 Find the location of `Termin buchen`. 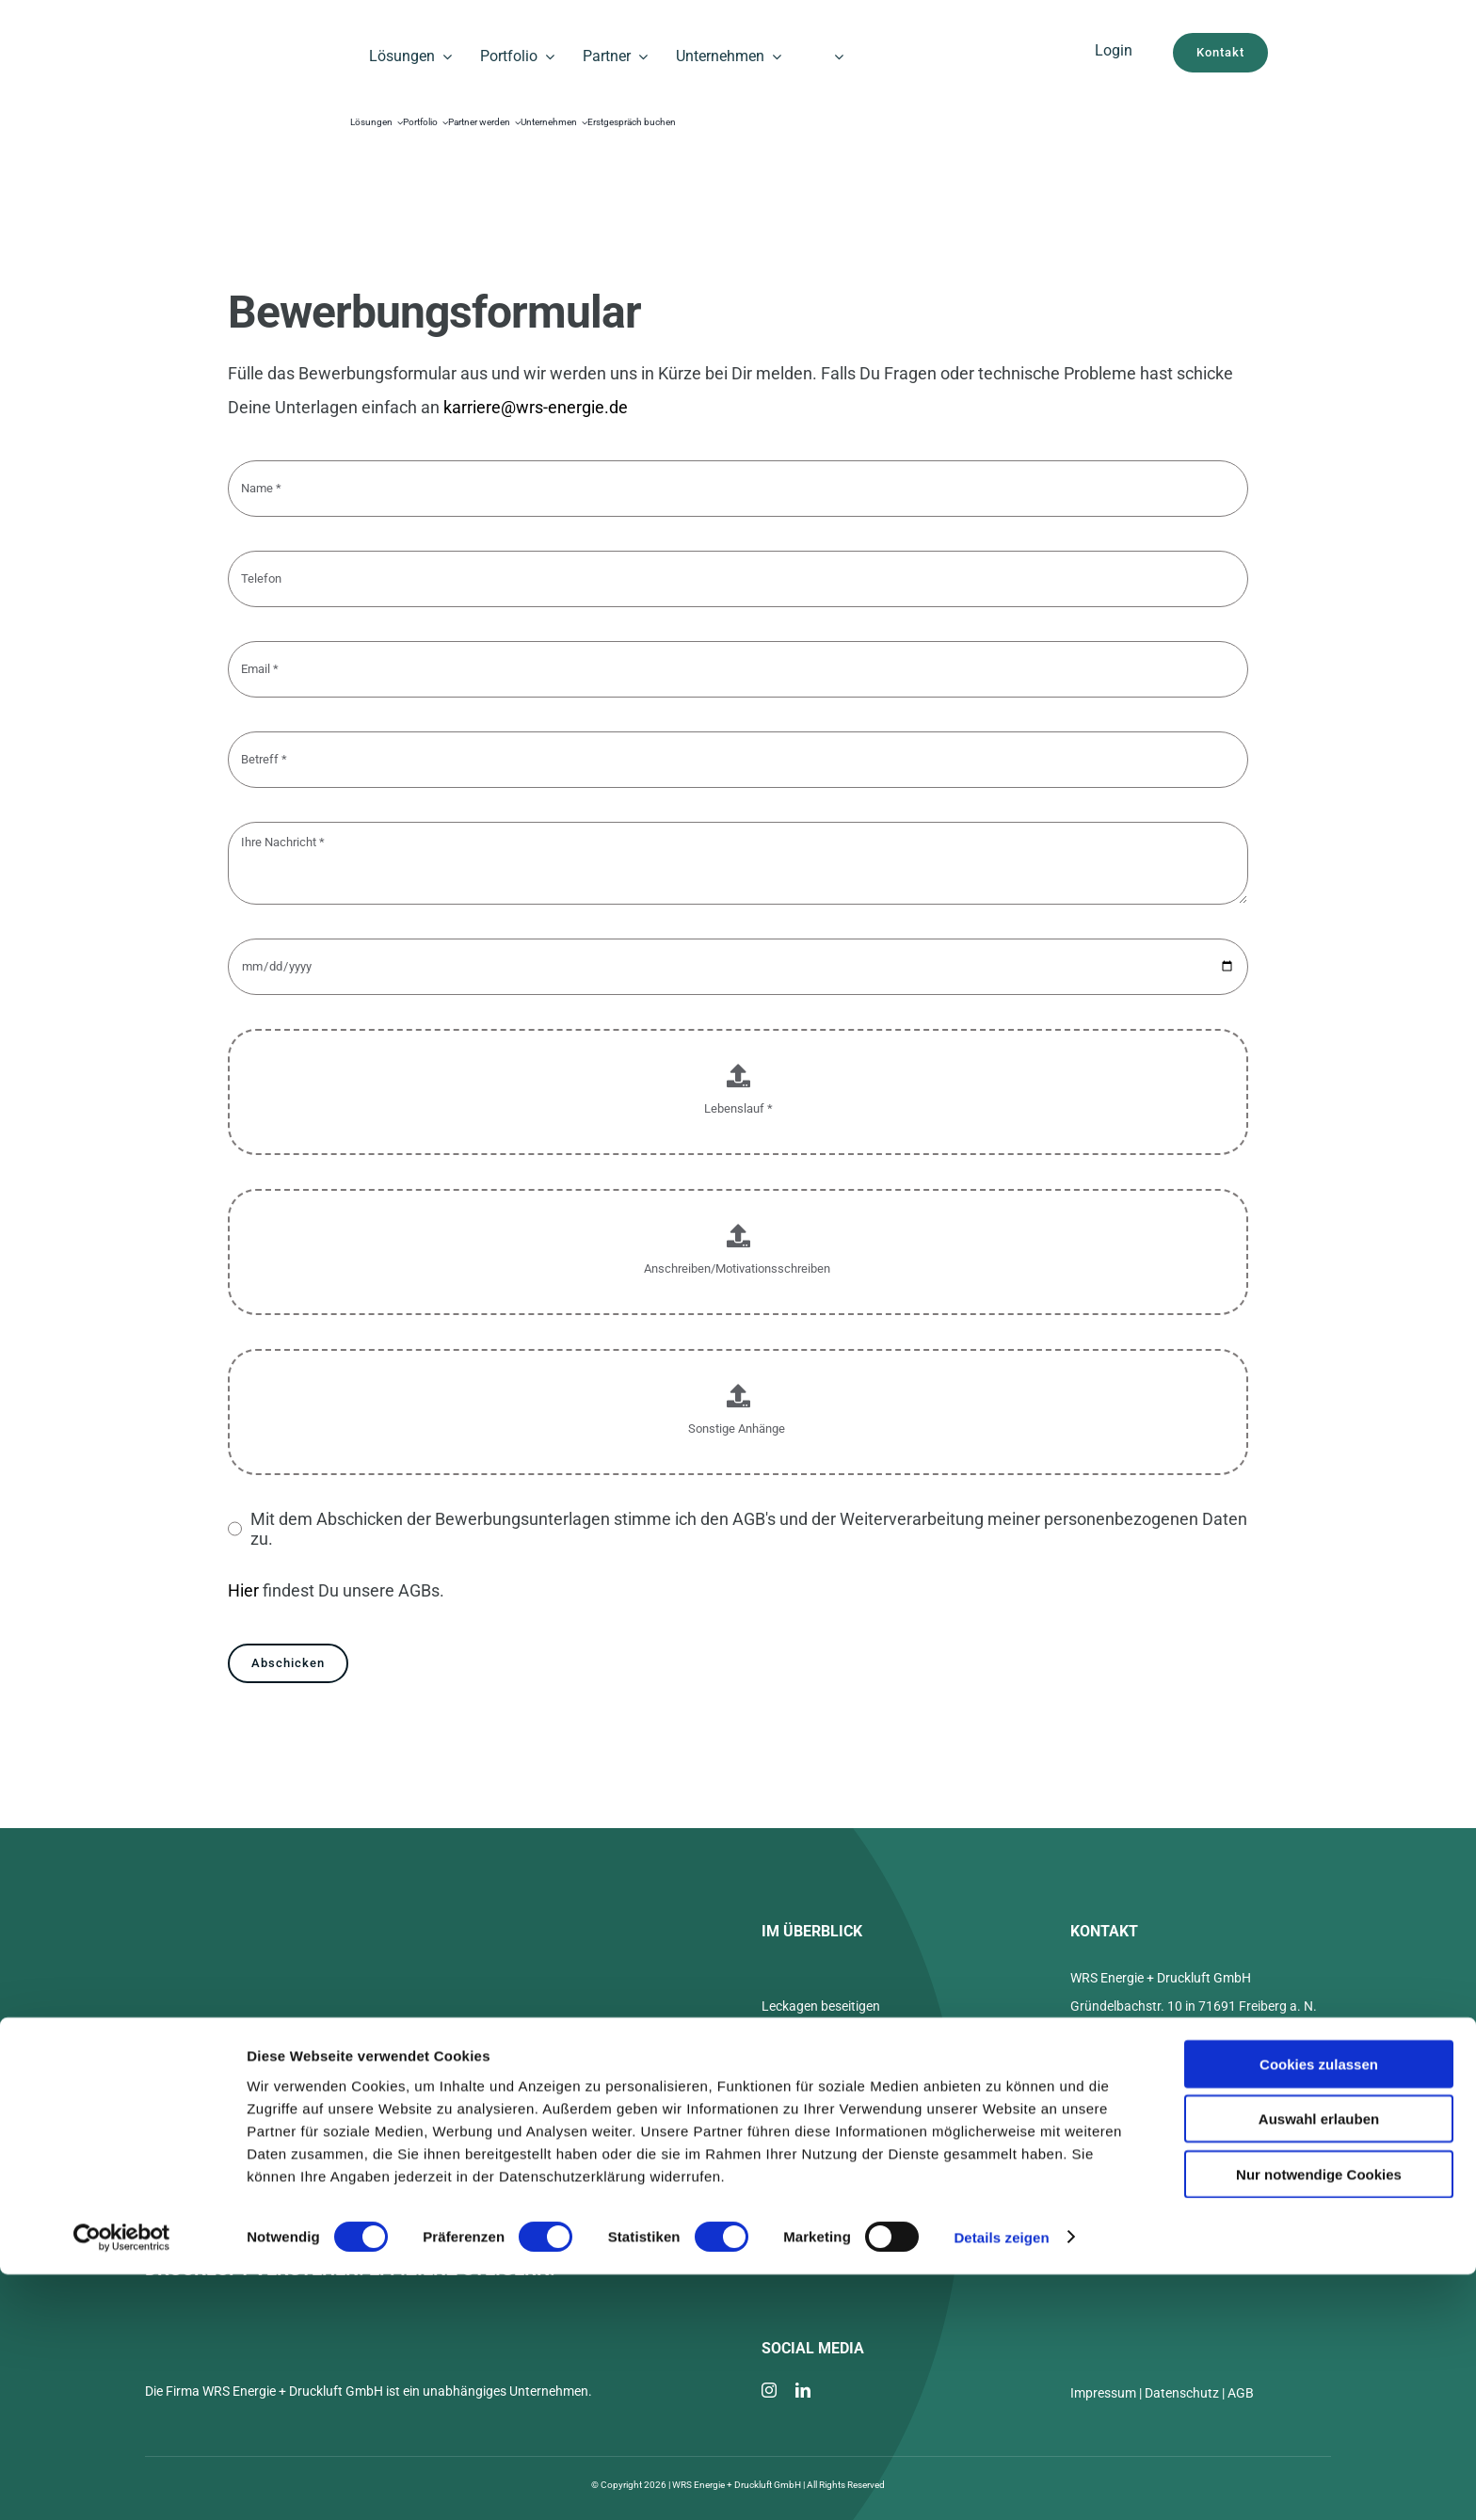

Termin buchen is located at coordinates (1144, 2121).